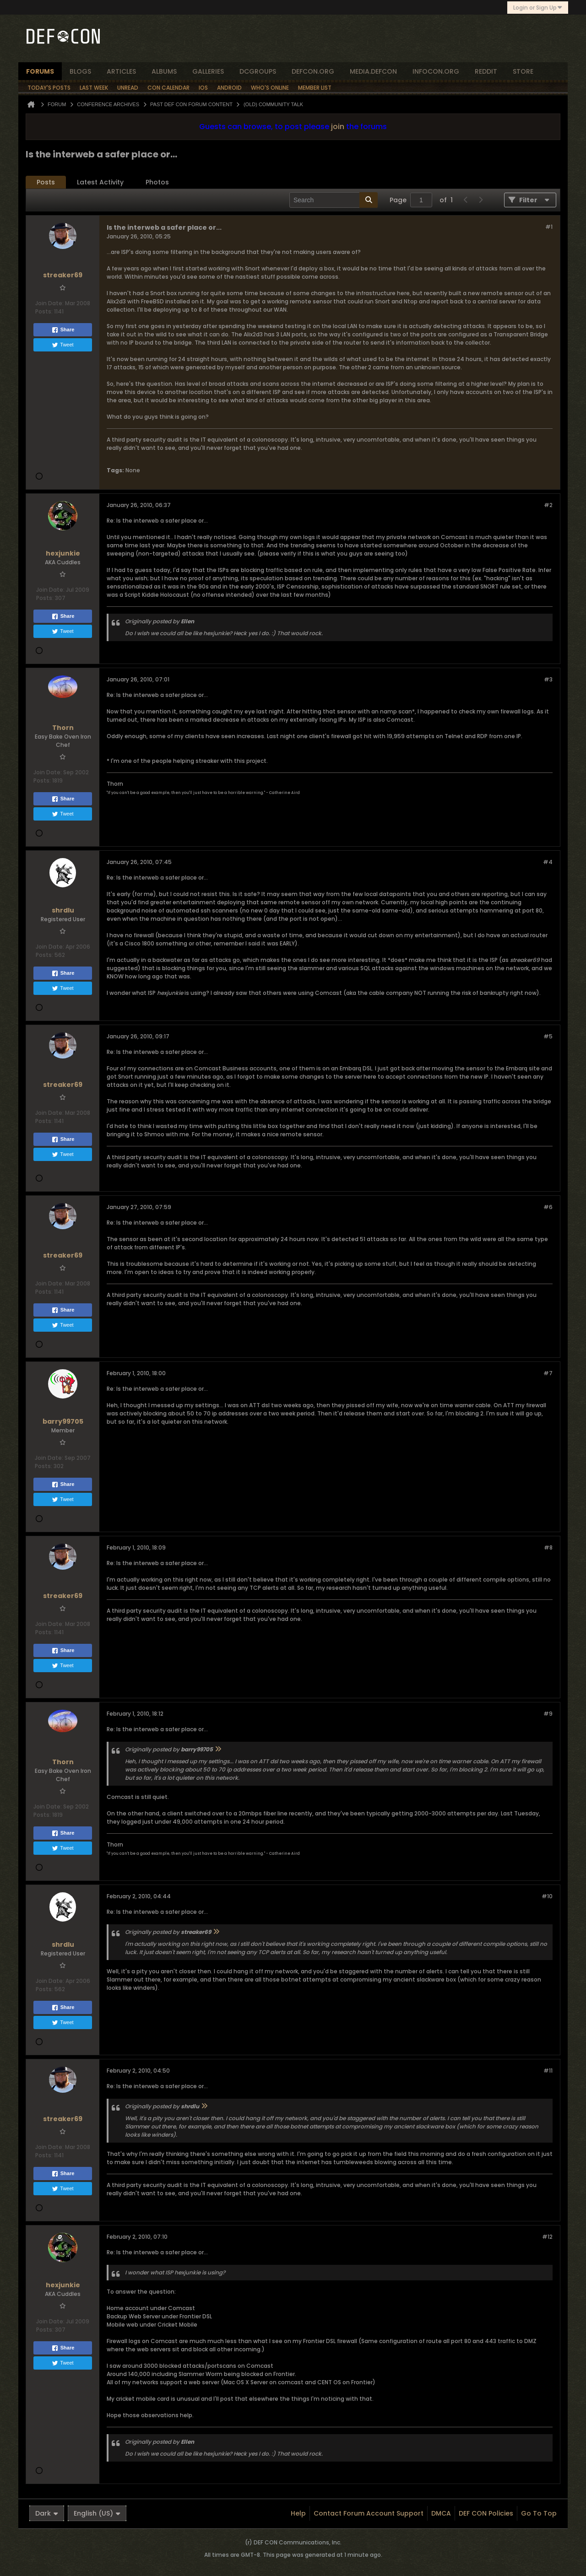  Describe the element at coordinates (46, 2513) in the screenshot. I see `Dark` at that location.